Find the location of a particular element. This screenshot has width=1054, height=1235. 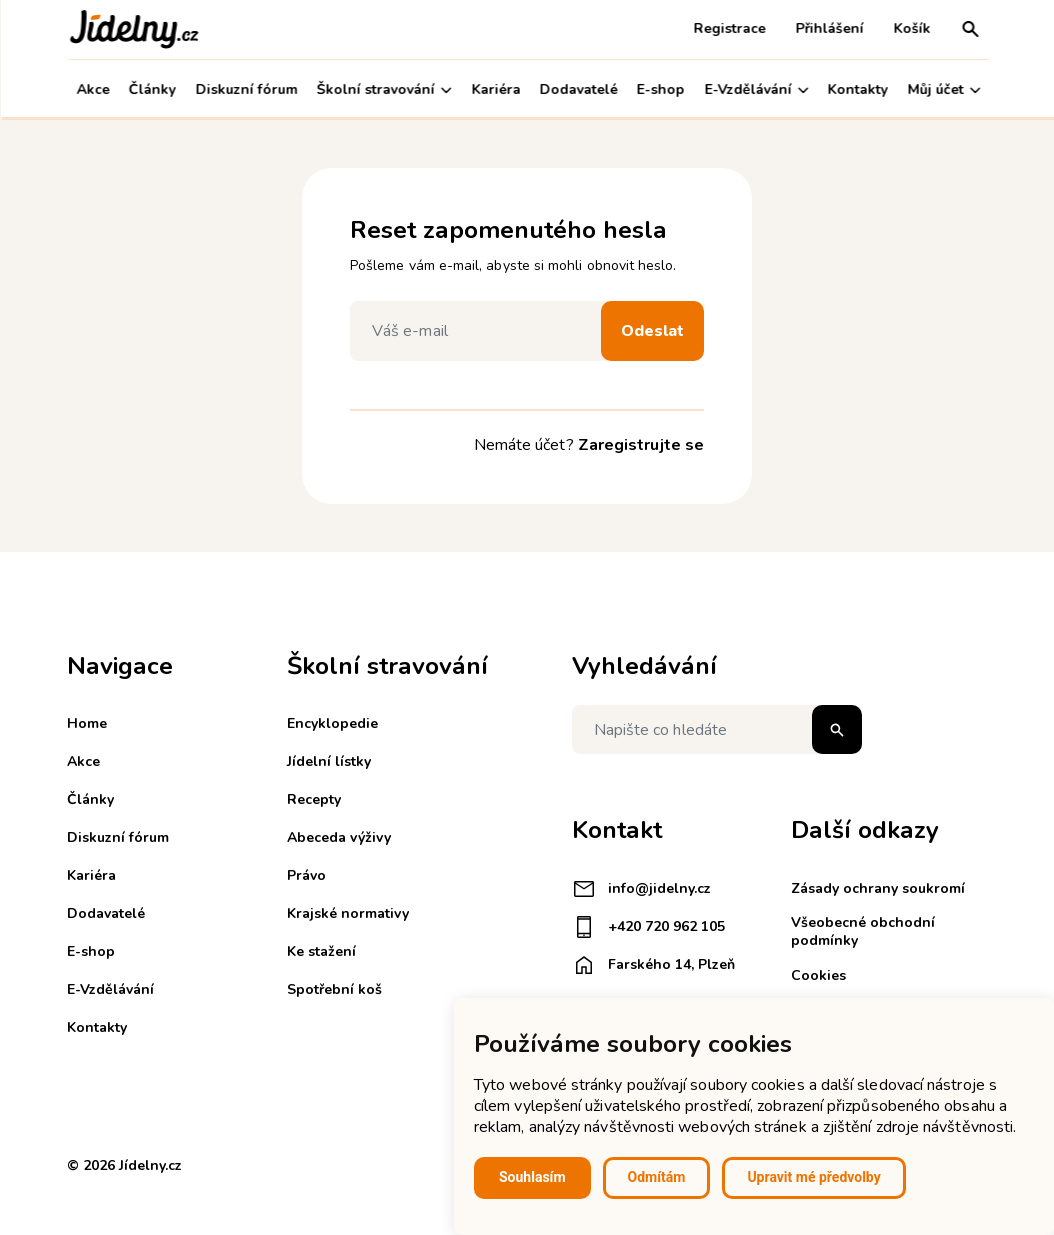

Diskuzní fórum is located at coordinates (245, 89).